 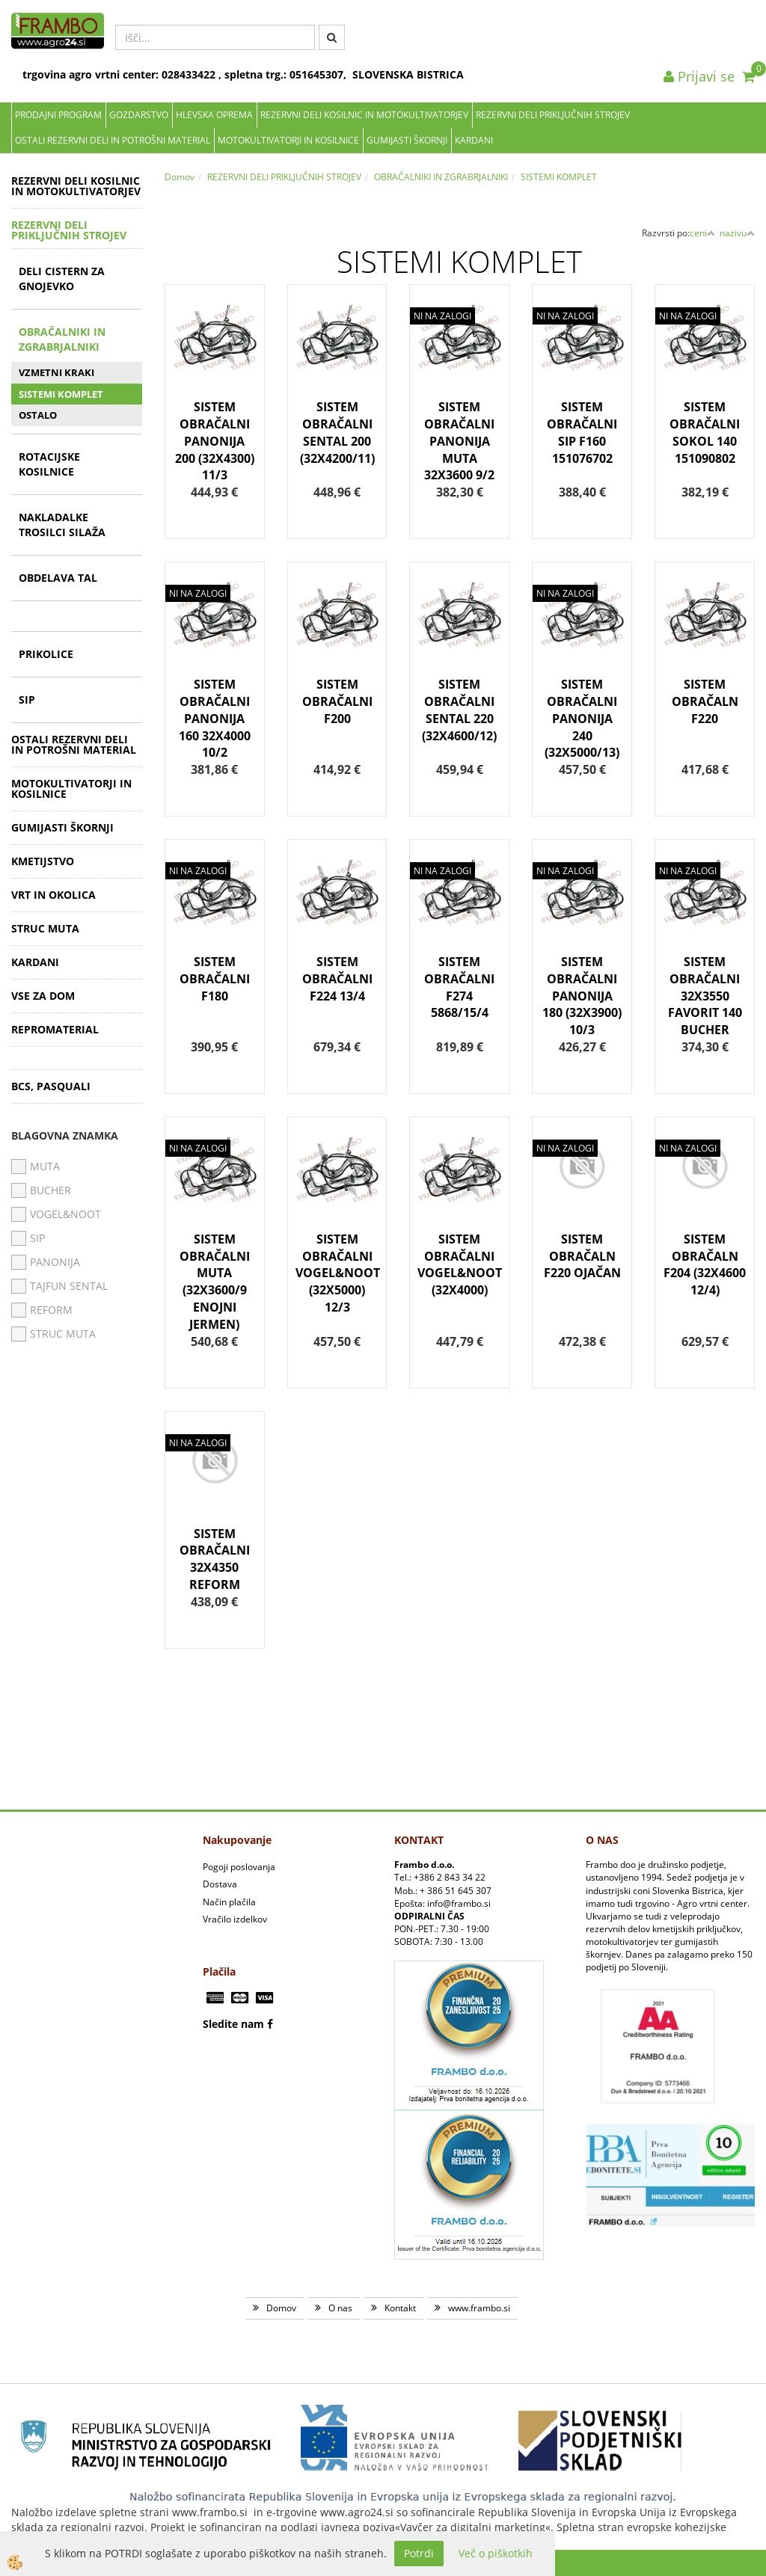 I want to click on MOTOKULTIVATORJI IN KOSILNICE, so click(x=288, y=140).